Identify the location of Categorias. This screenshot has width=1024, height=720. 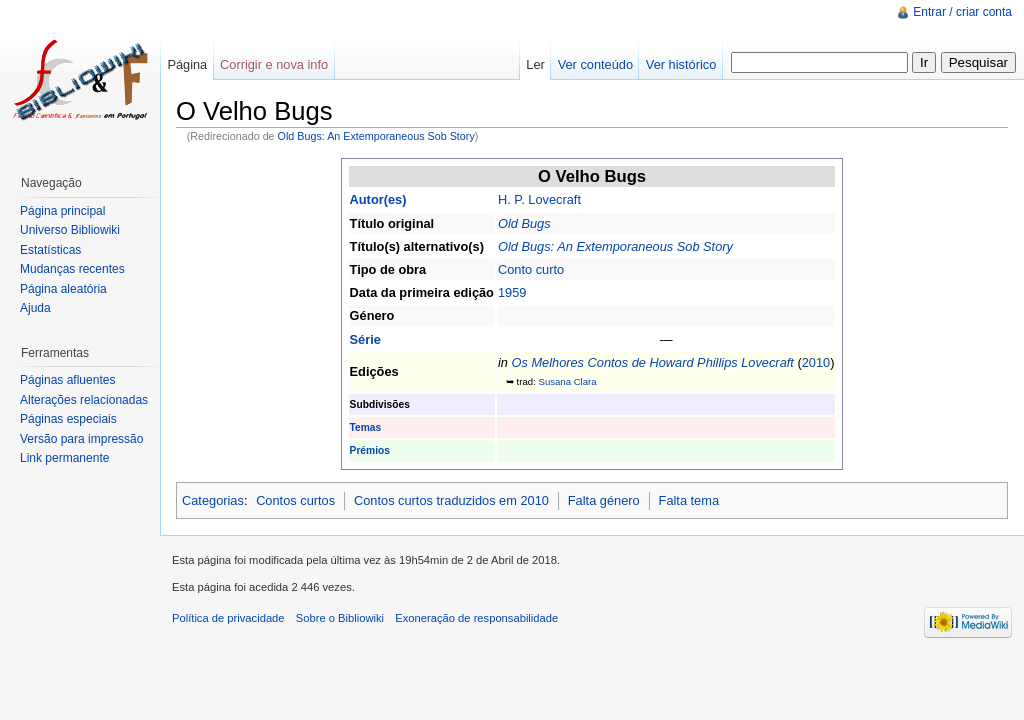
(213, 500).